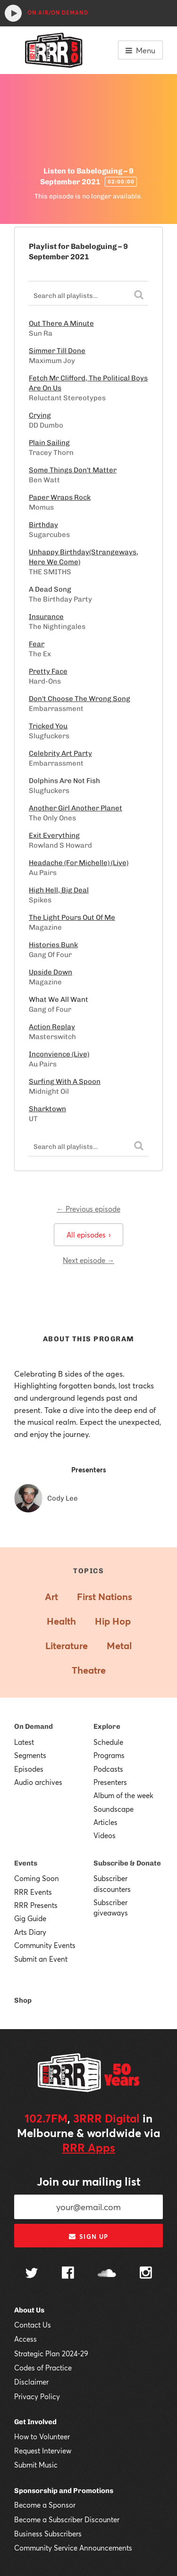 The image size is (177, 2576). Describe the element at coordinates (49, 442) in the screenshot. I see `Plain Sailing` at that location.